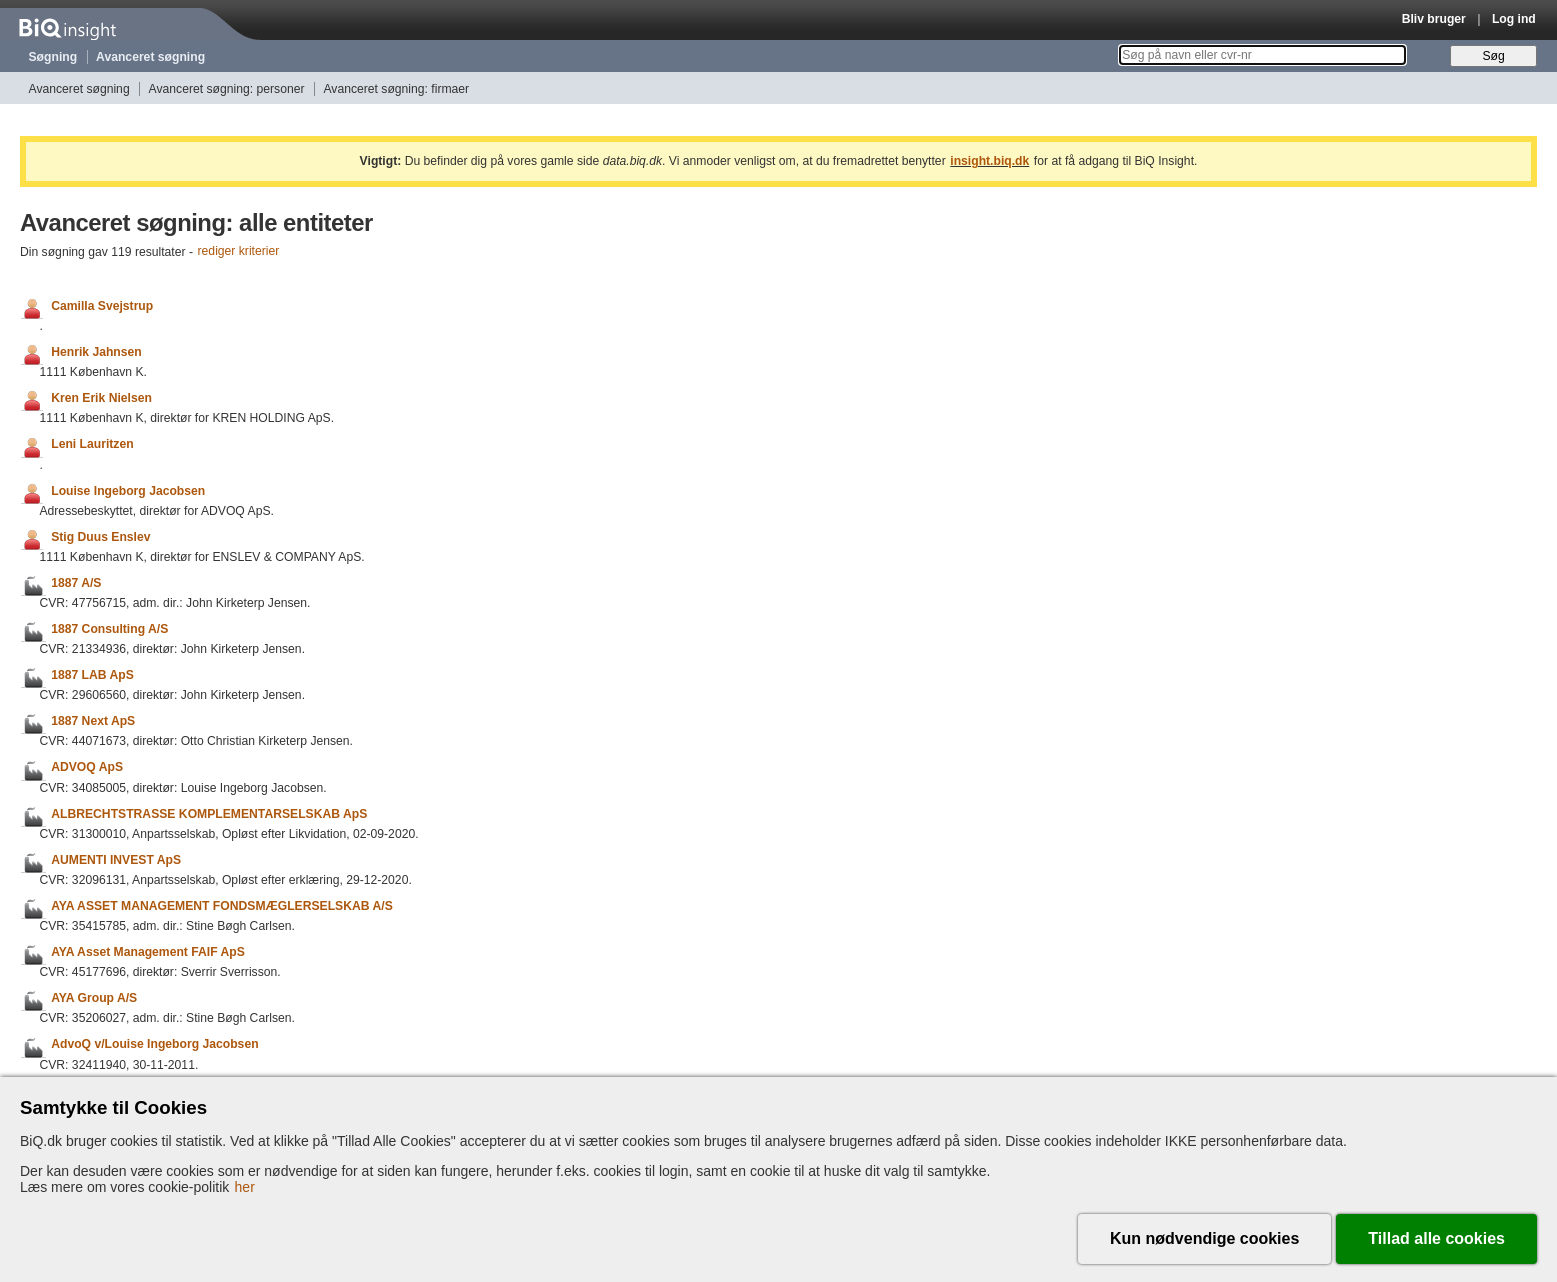  Describe the element at coordinates (96, 352) in the screenshot. I see `Henrik Jahnsen` at that location.